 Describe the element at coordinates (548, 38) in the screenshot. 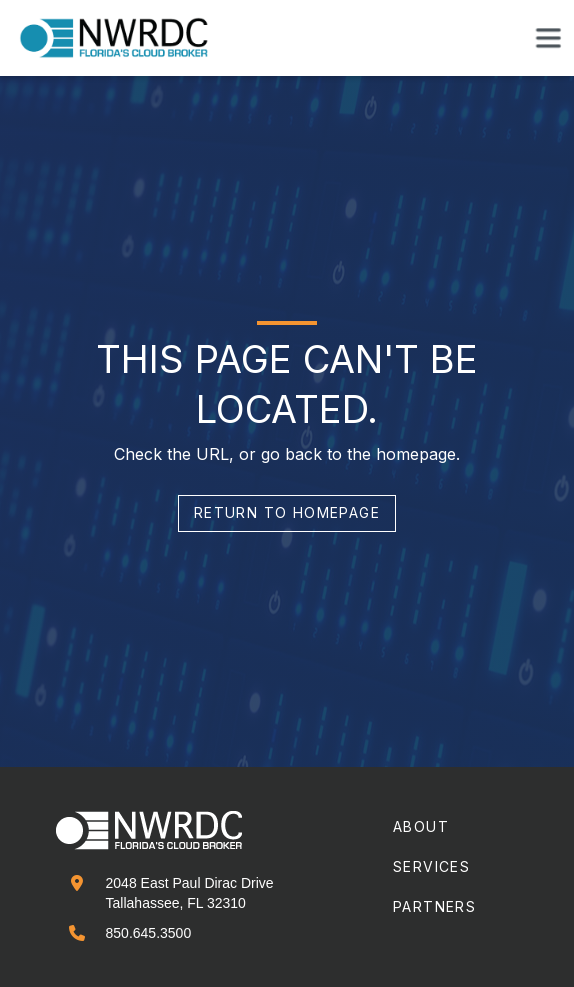

I see `[button]` at that location.